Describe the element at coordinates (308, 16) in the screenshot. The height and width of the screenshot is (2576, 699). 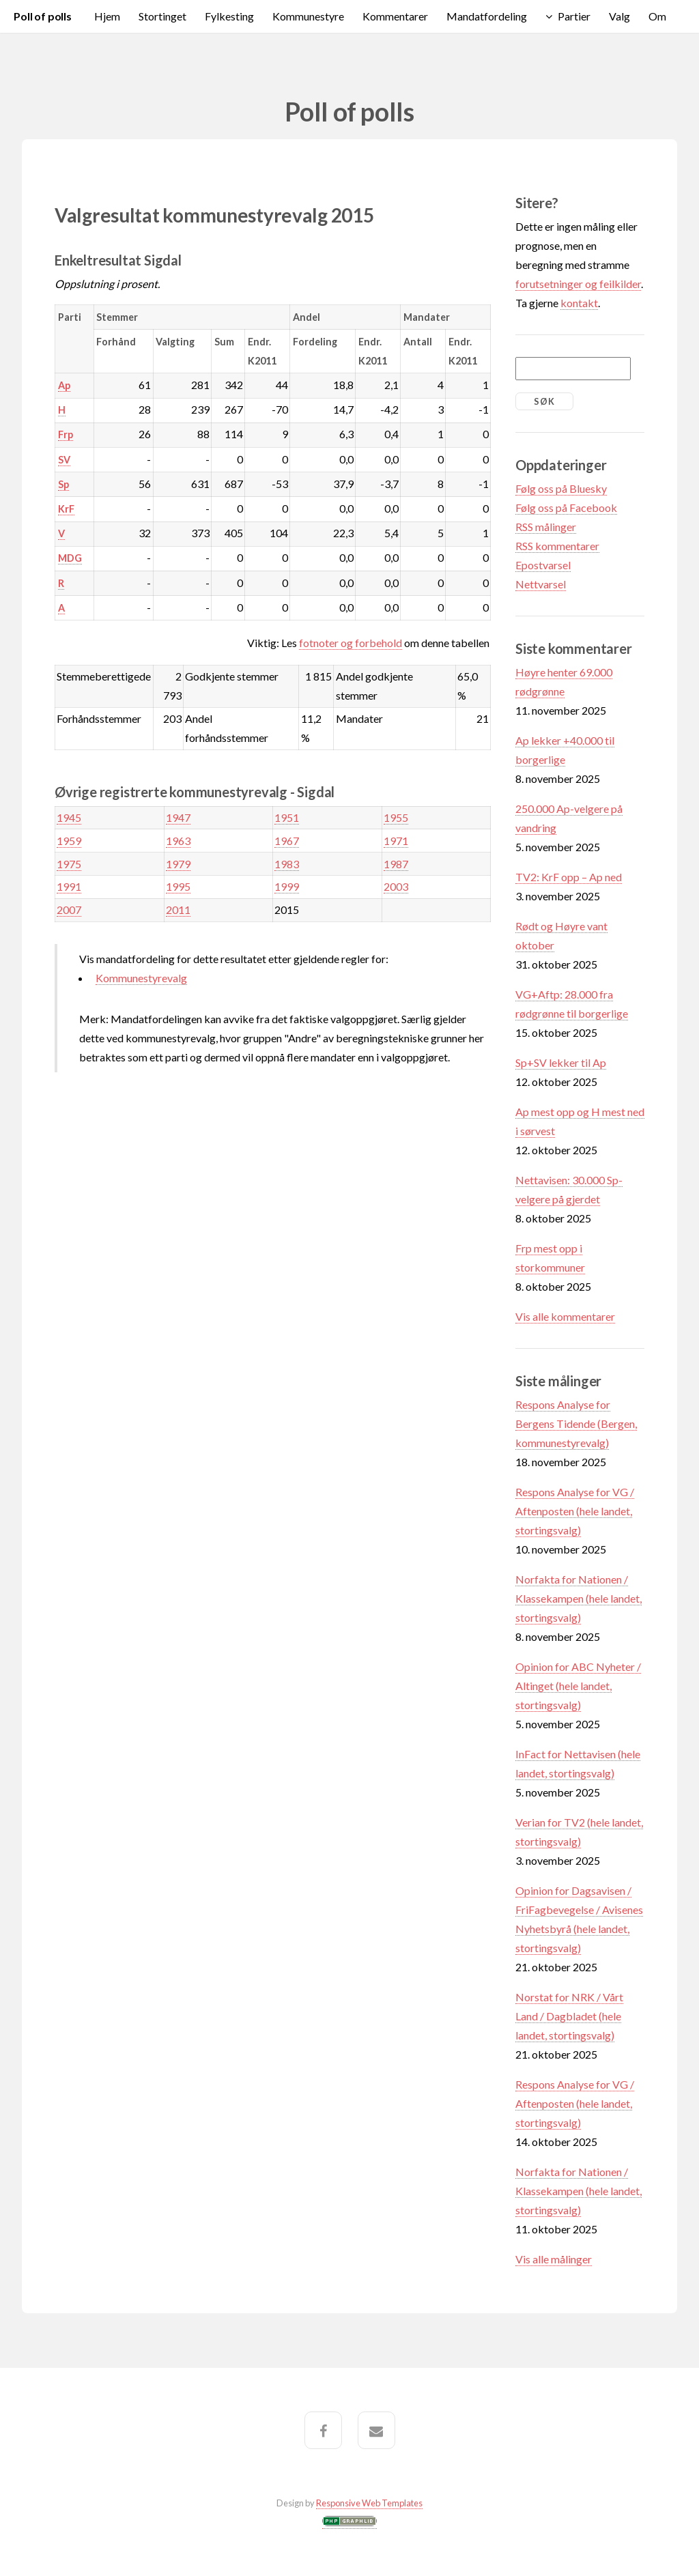
I see `Kommunestyre` at that location.